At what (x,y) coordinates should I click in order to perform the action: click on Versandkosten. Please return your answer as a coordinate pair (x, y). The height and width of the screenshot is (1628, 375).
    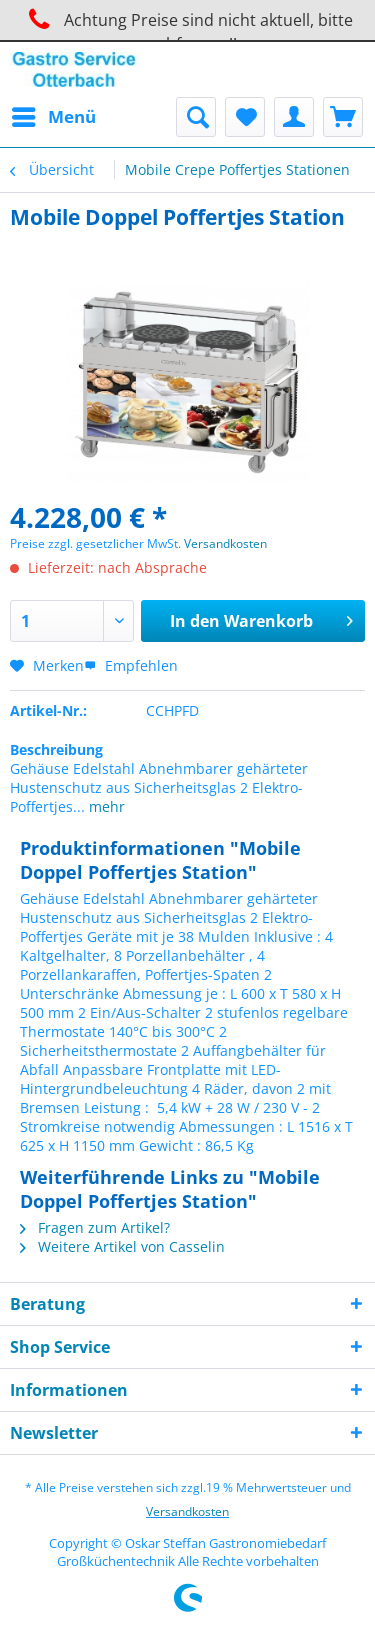
    Looking at the image, I should click on (225, 543).